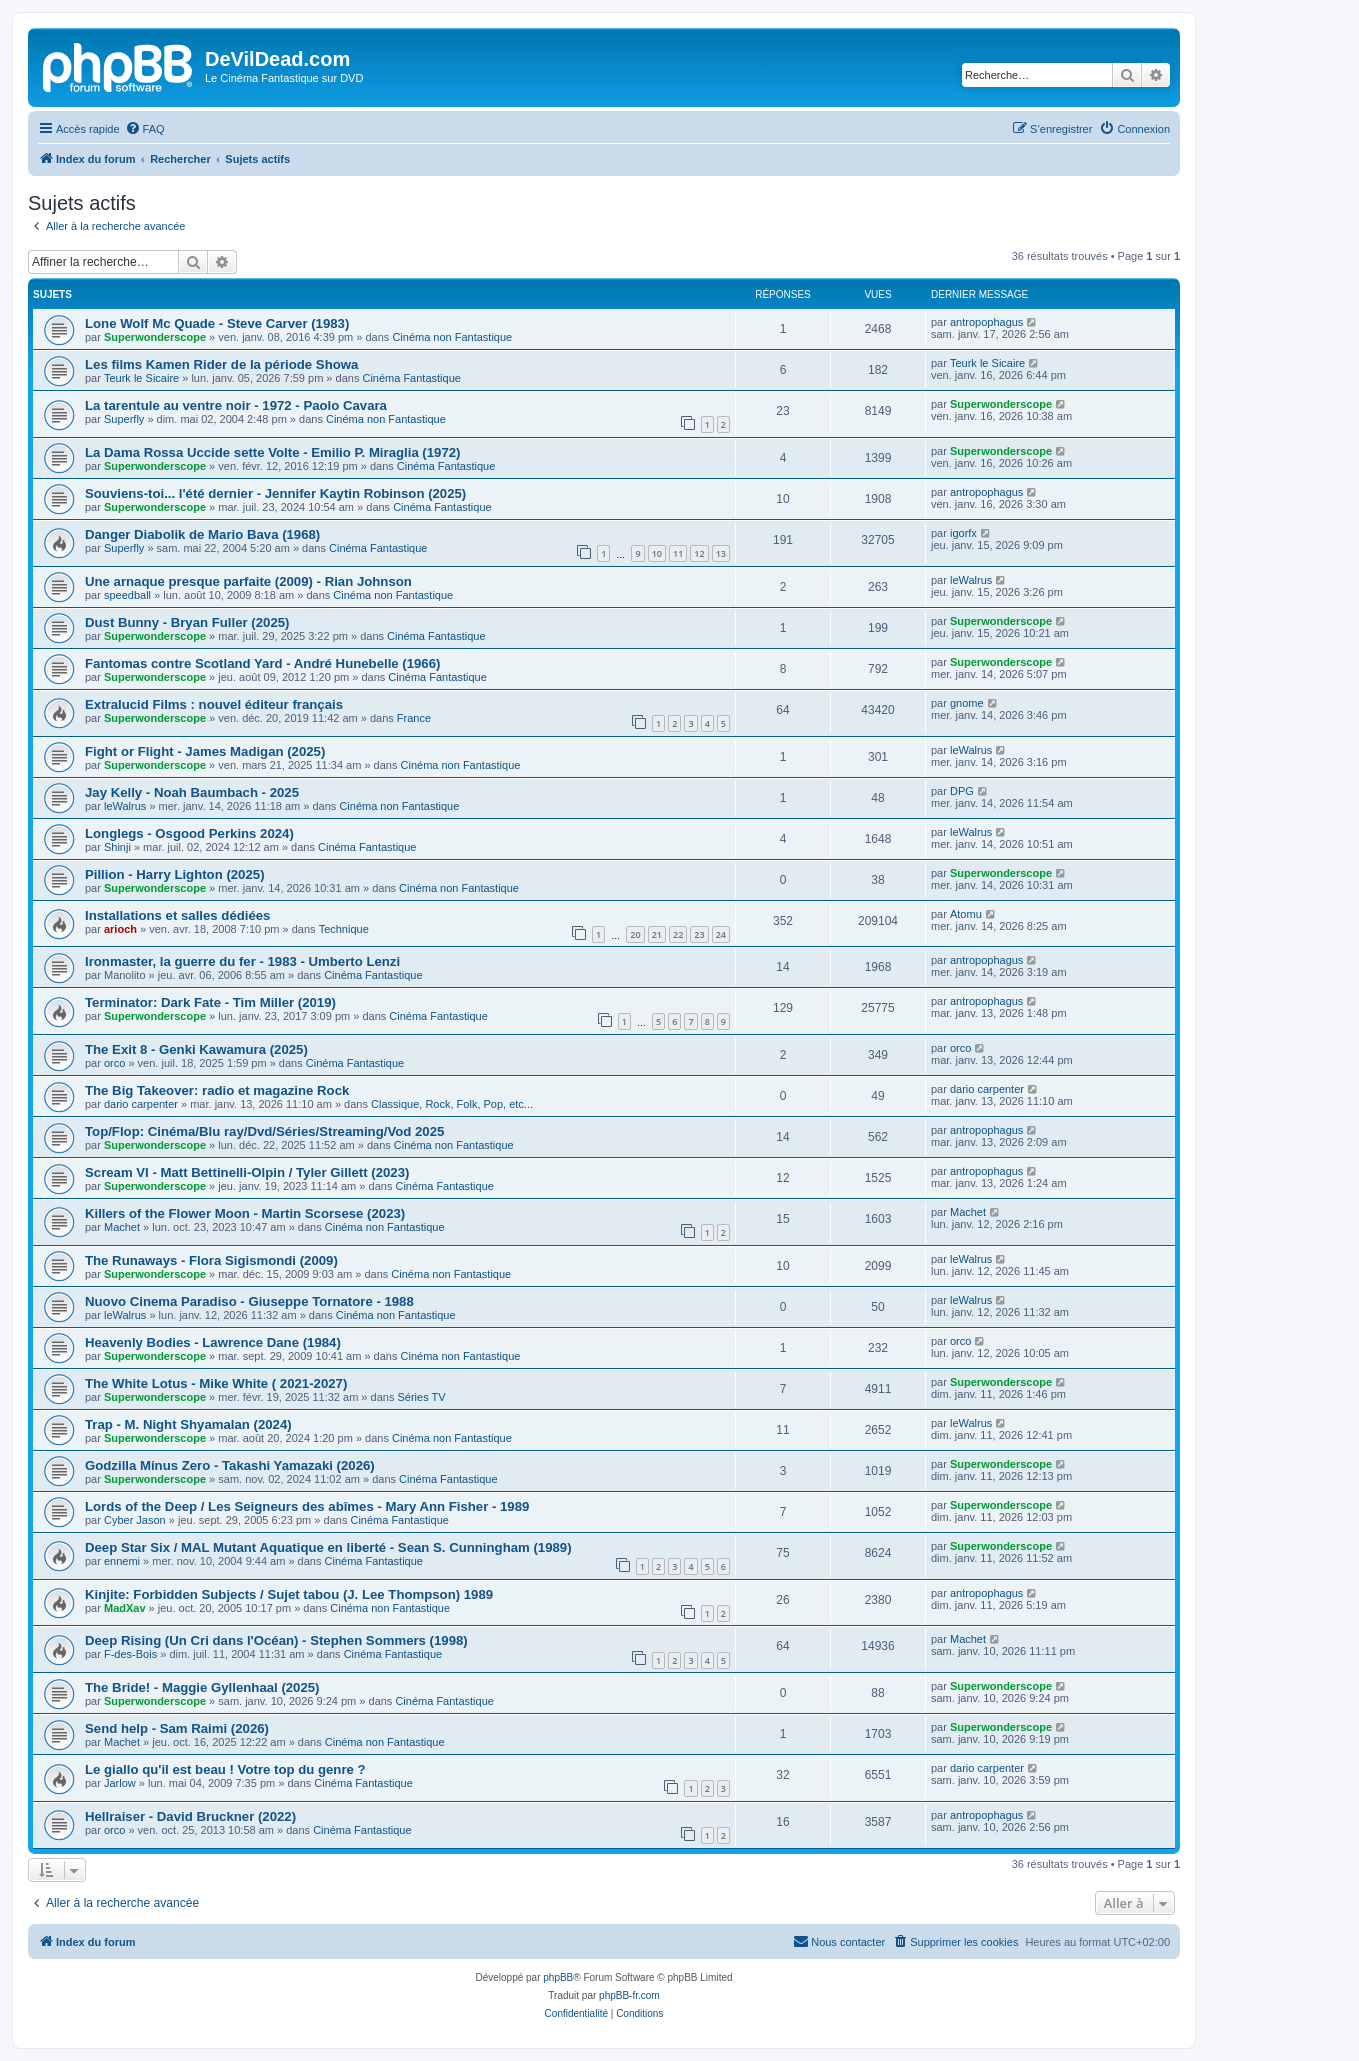 This screenshot has width=1359, height=2061. I want to click on Atomu, so click(966, 914).